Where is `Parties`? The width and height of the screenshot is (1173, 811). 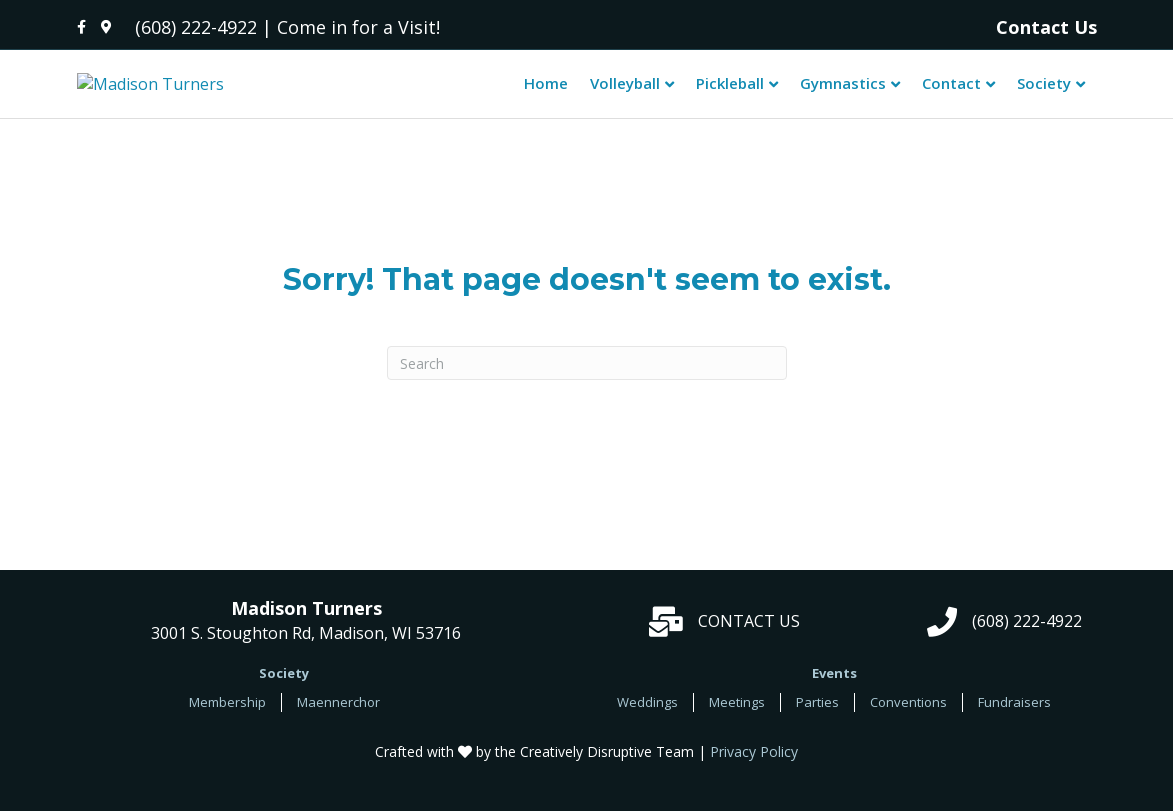
Parties is located at coordinates (817, 716).